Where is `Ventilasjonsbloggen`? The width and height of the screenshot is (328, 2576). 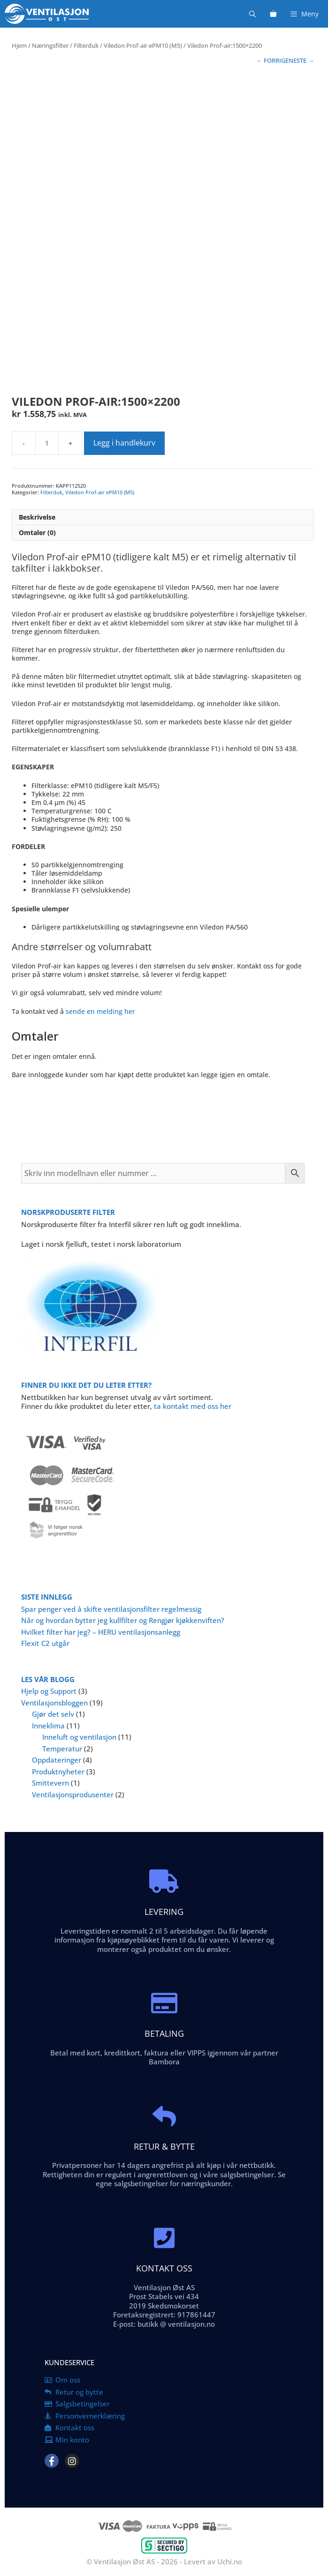
Ventilasjonsbloggen is located at coordinates (54, 1702).